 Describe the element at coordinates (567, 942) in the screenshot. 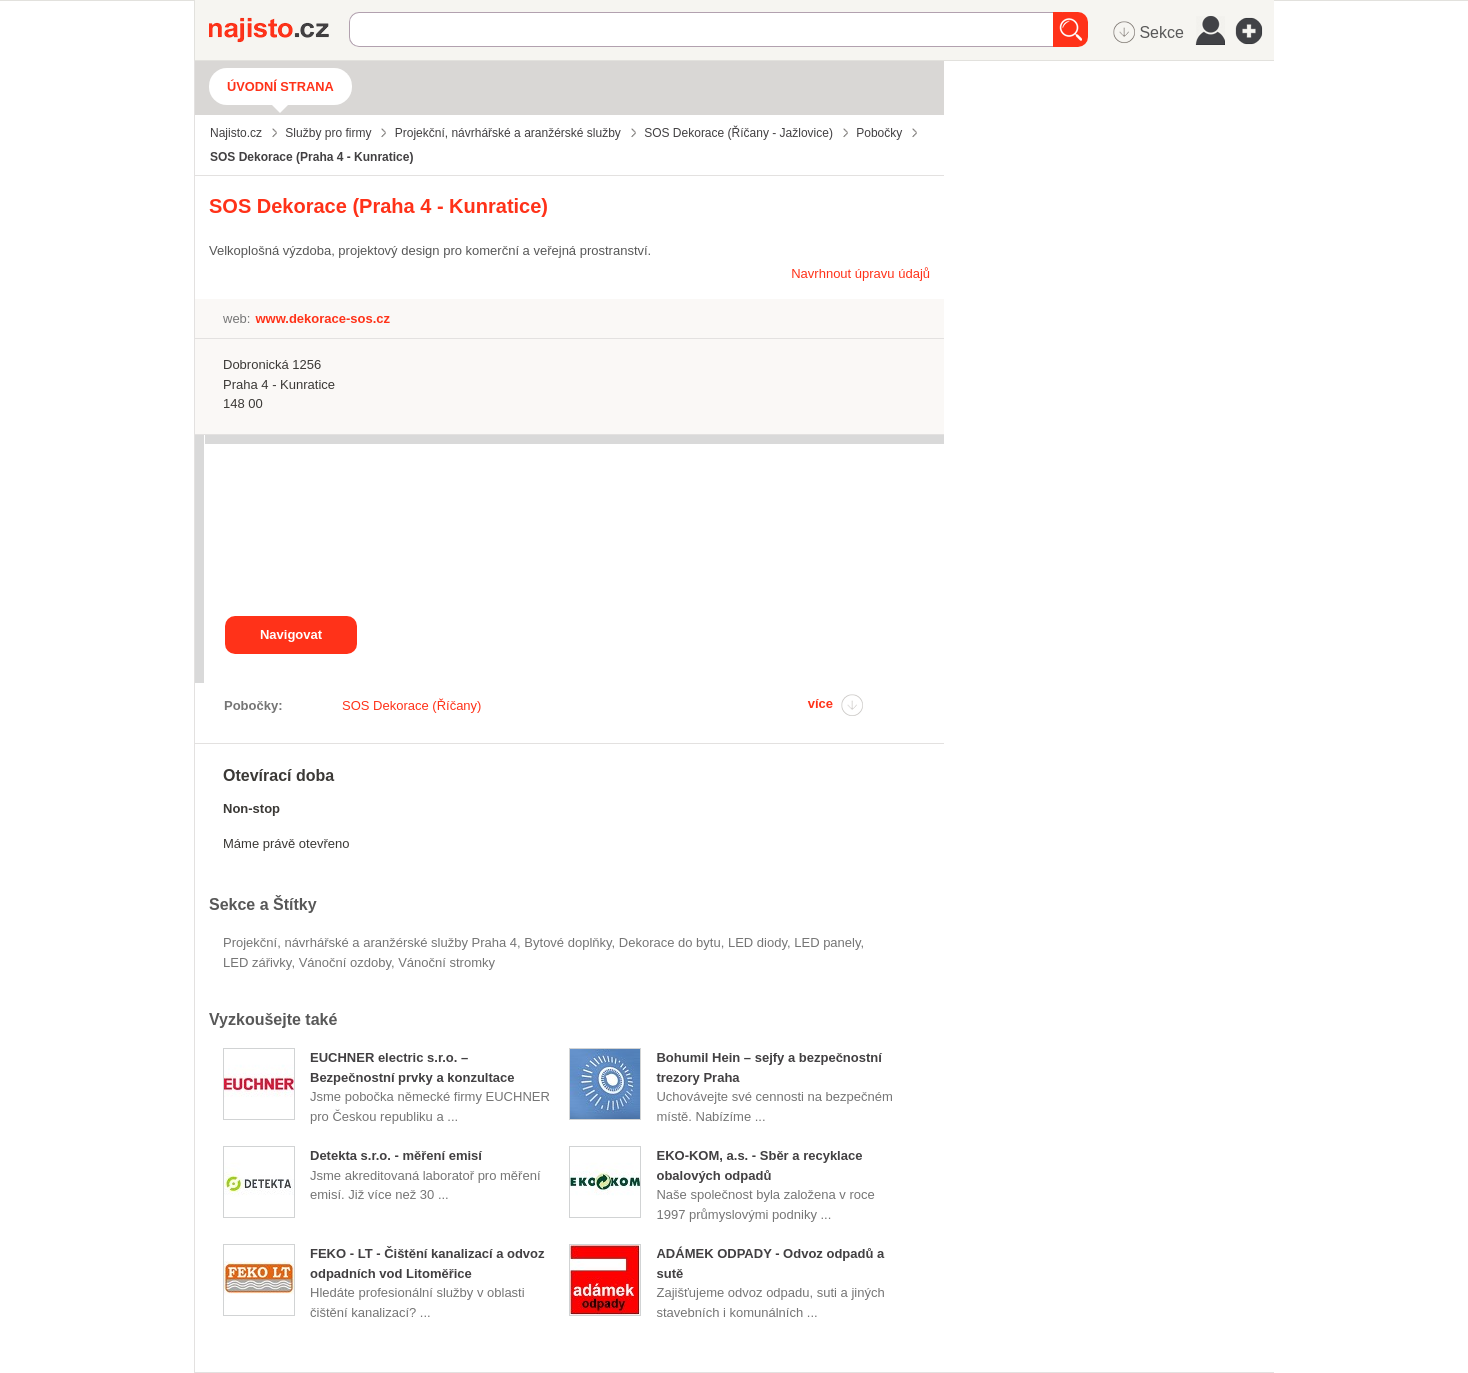

I see `Bytové doplňky` at that location.